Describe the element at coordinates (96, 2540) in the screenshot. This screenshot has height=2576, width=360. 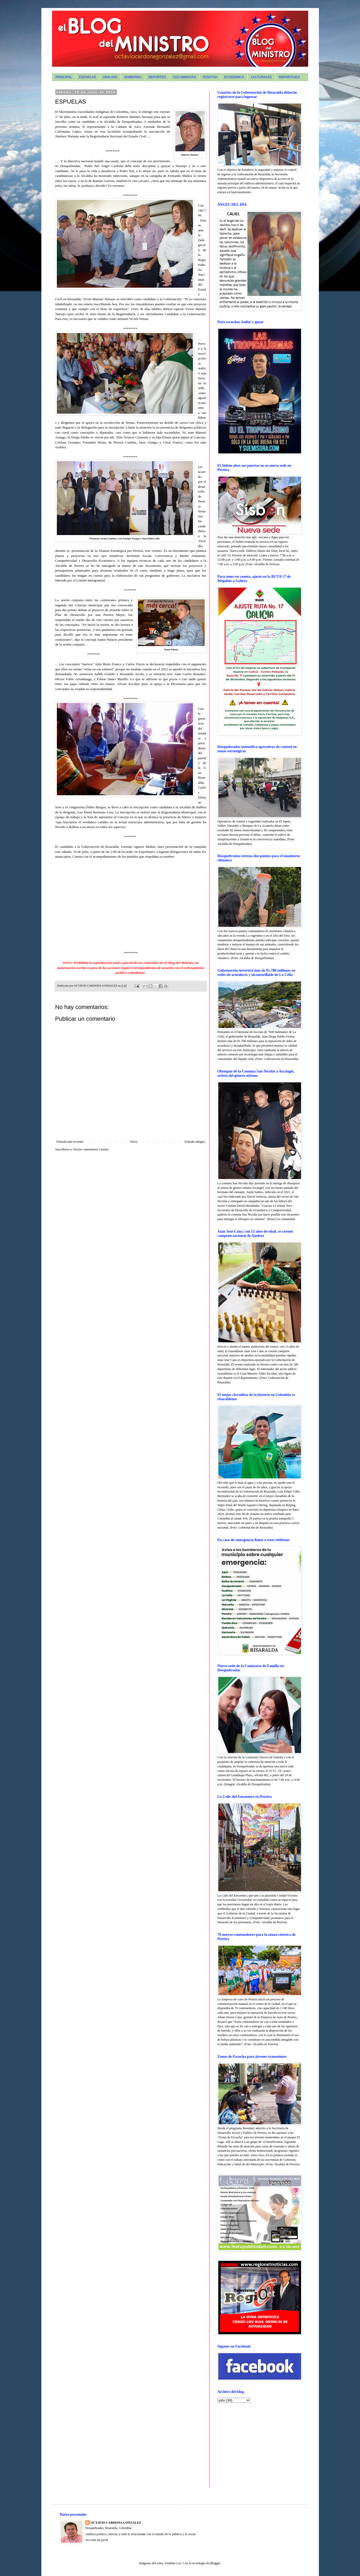
I see `Ver todo mi perfil` at that location.